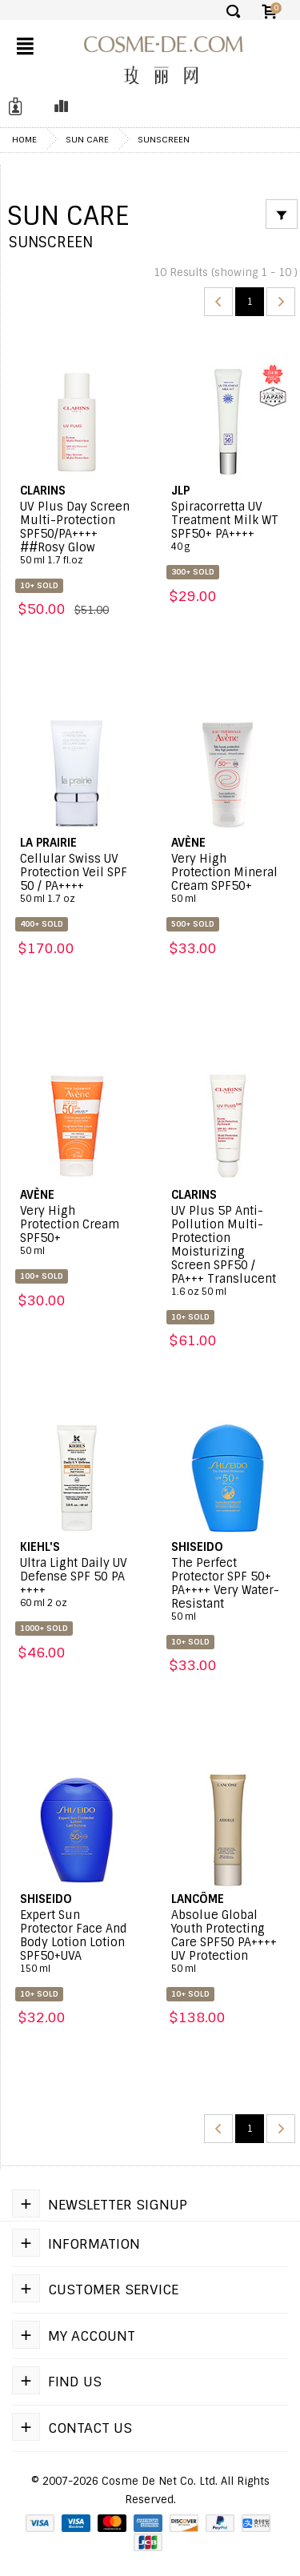  What do you see at coordinates (87, 139) in the screenshot?
I see `Sun Care` at bounding box center [87, 139].